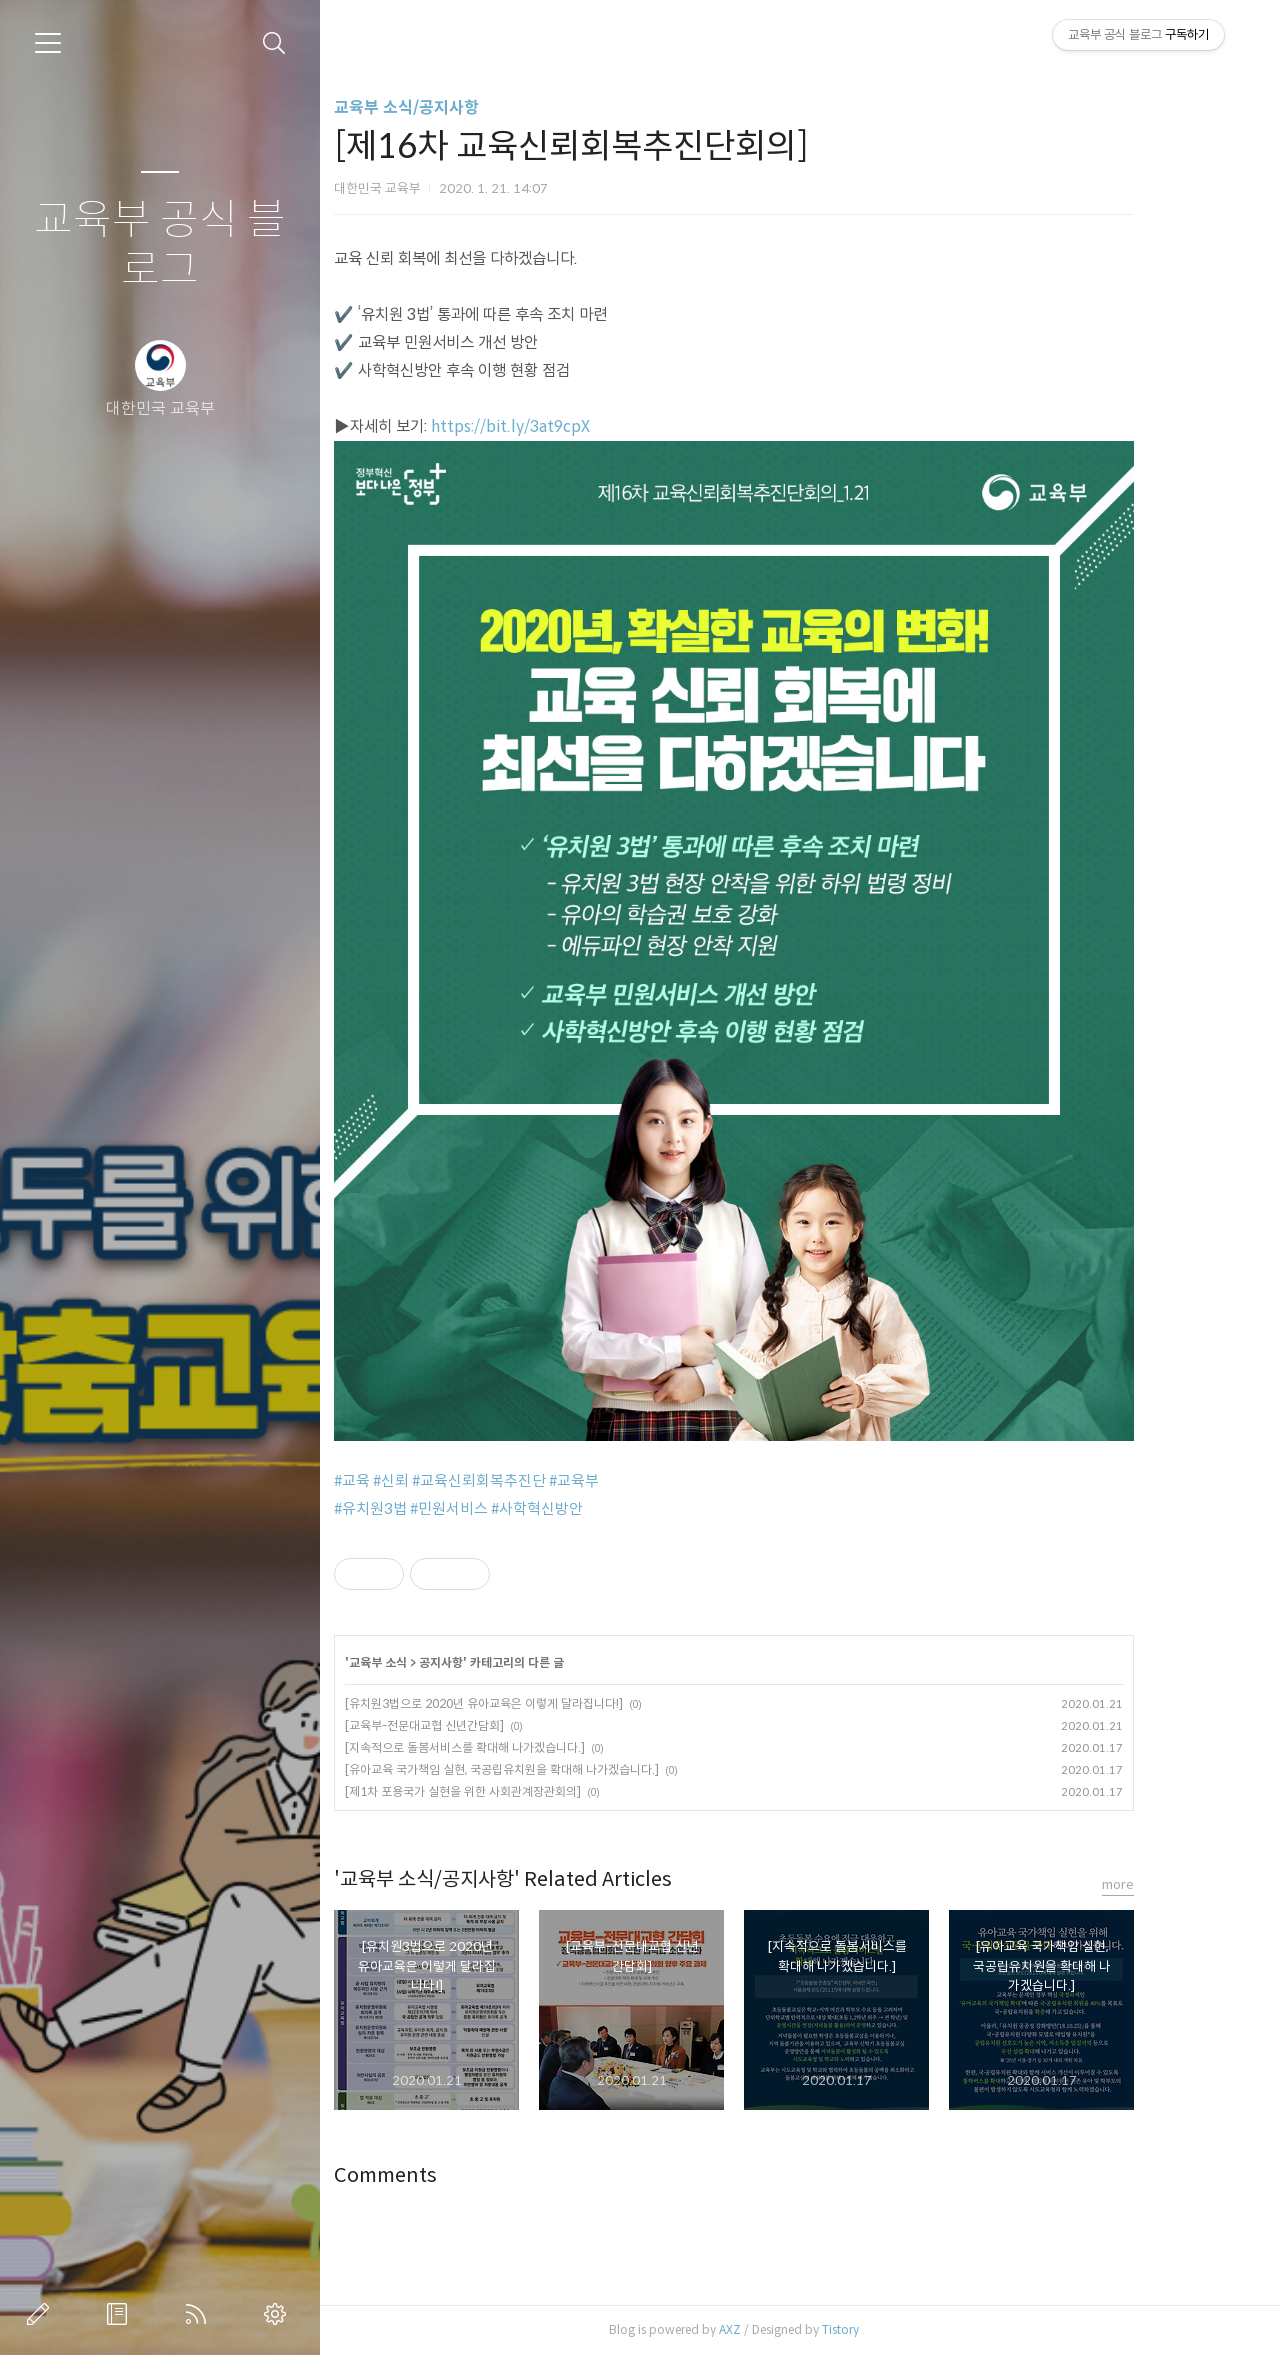 The width and height of the screenshot is (1280, 2355). Describe the element at coordinates (518, 1747) in the screenshot. I see `[지속적으로 돌봄서비스를 확대해 나가겠습니다.]` at that location.